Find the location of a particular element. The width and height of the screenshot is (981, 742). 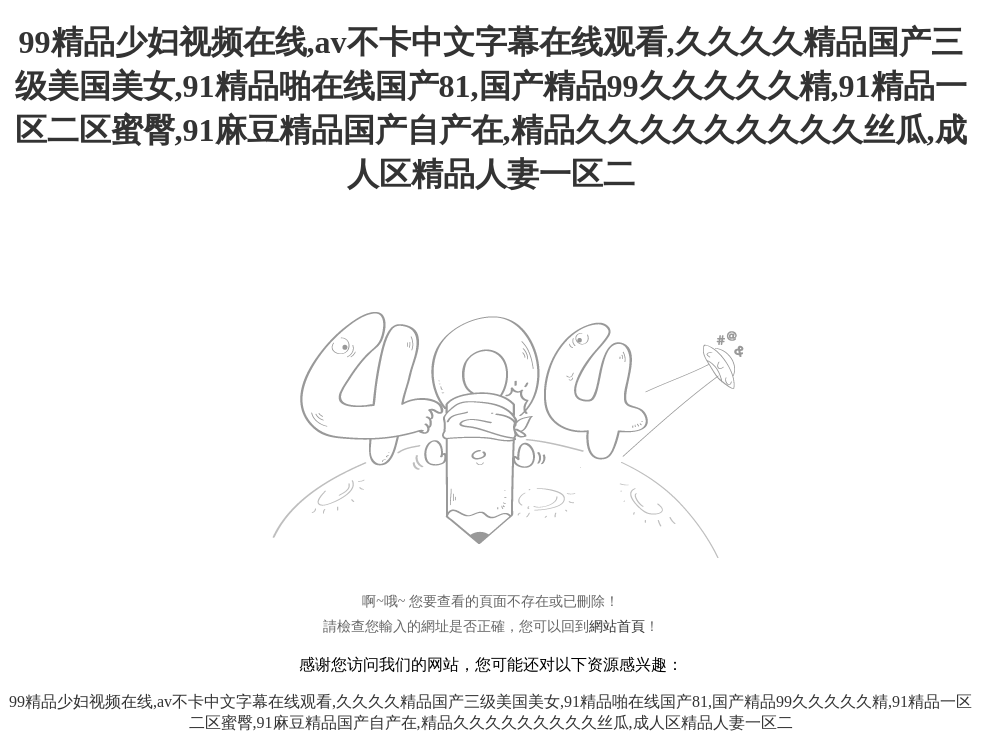

網站首頁 is located at coordinates (617, 626).